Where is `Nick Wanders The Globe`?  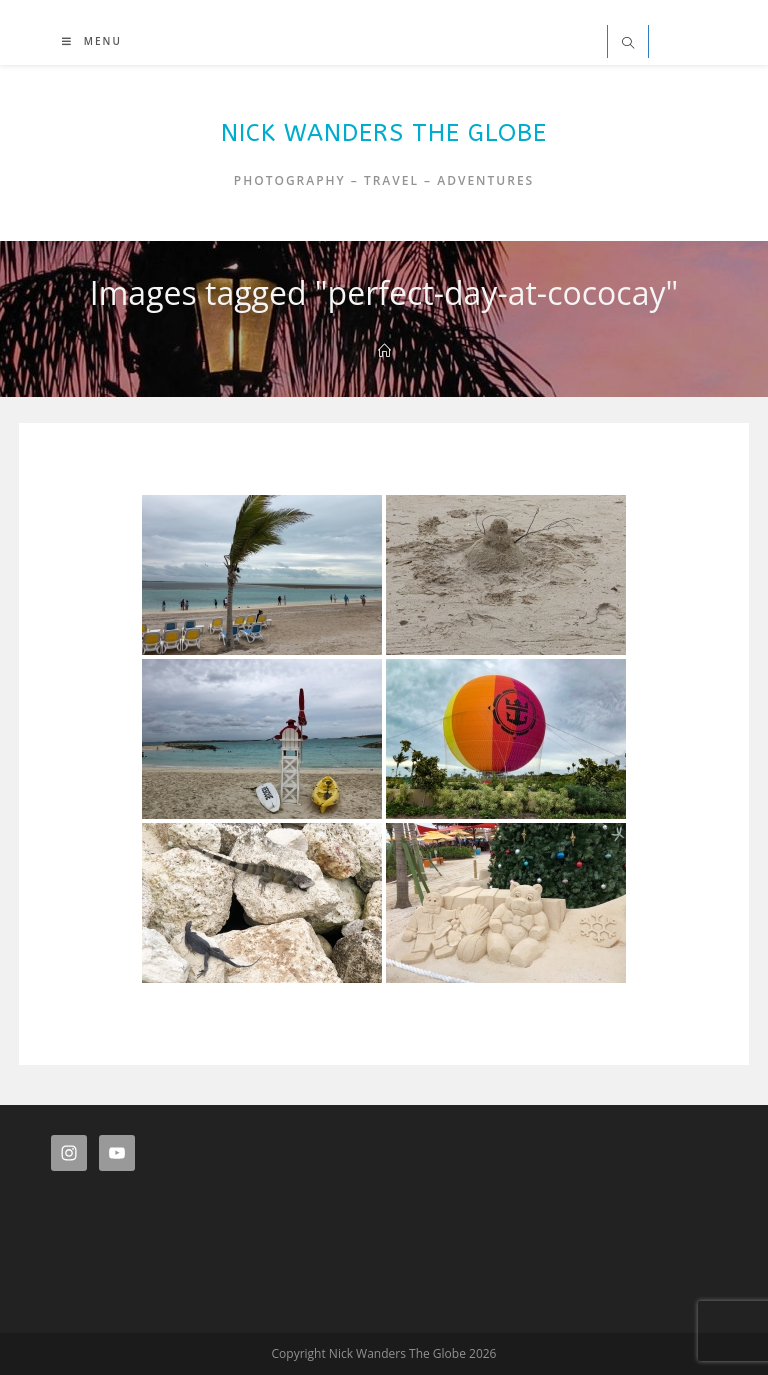 Nick Wanders The Globe is located at coordinates (384, 133).